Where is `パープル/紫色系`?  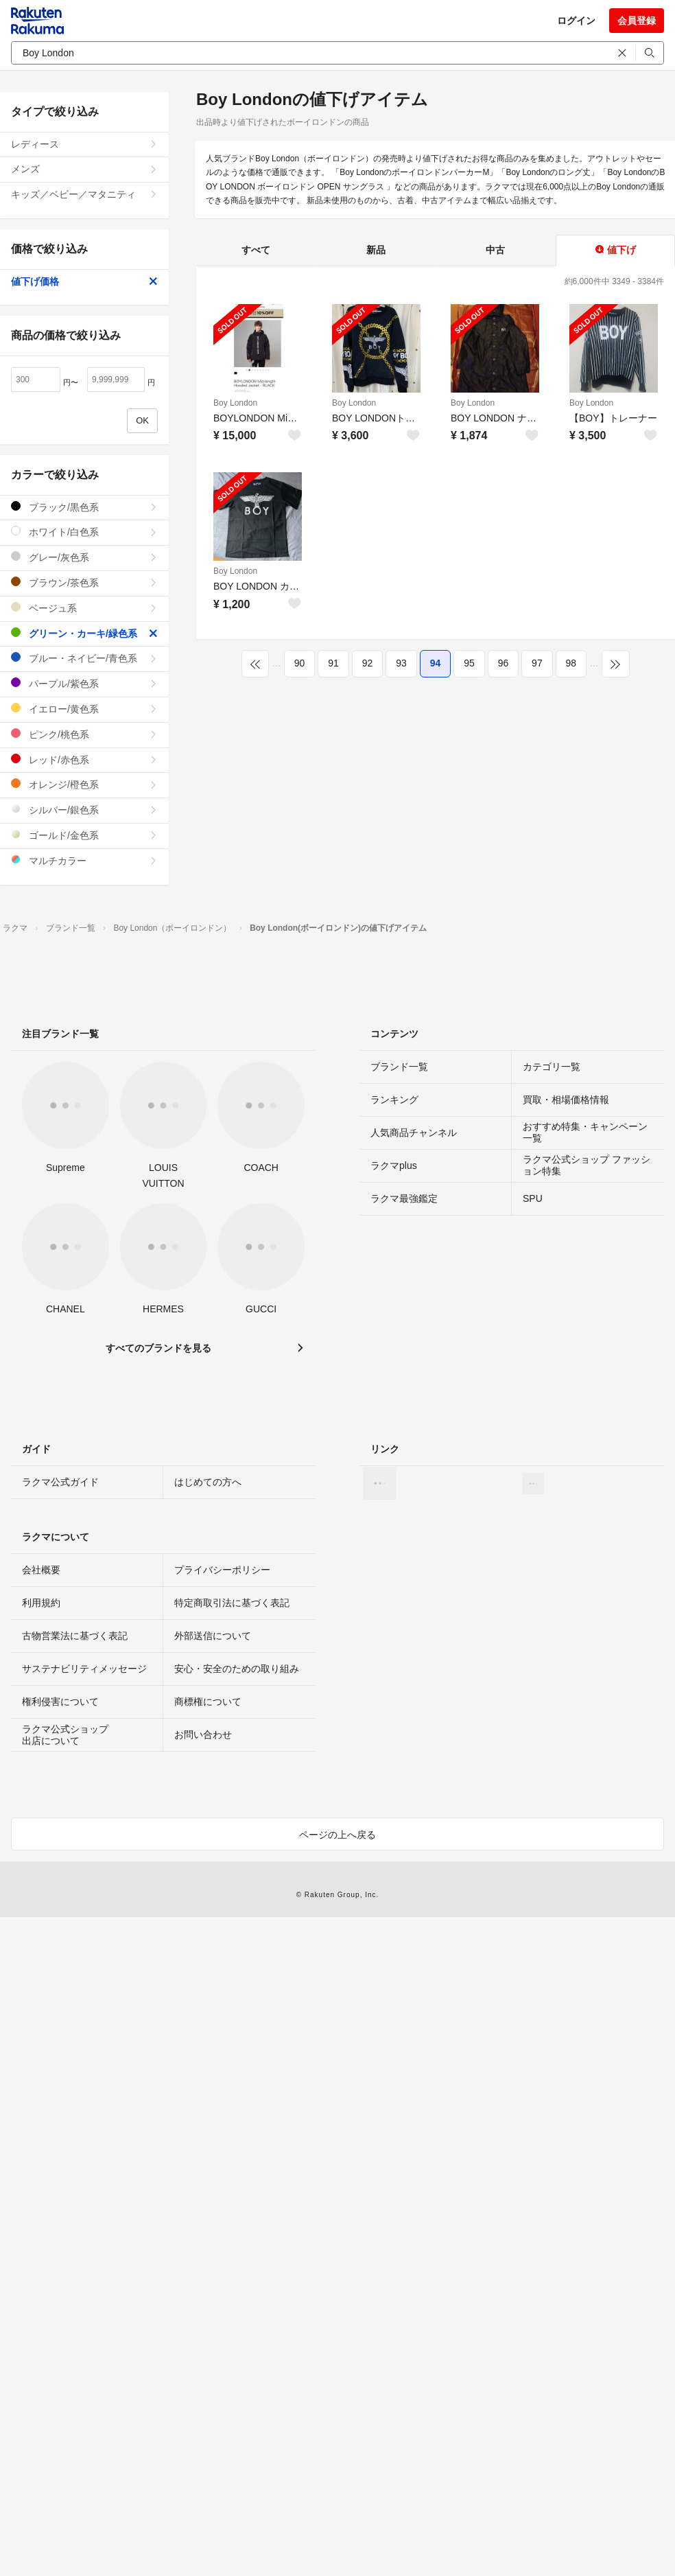
パープル/紫色系 is located at coordinates (84, 683).